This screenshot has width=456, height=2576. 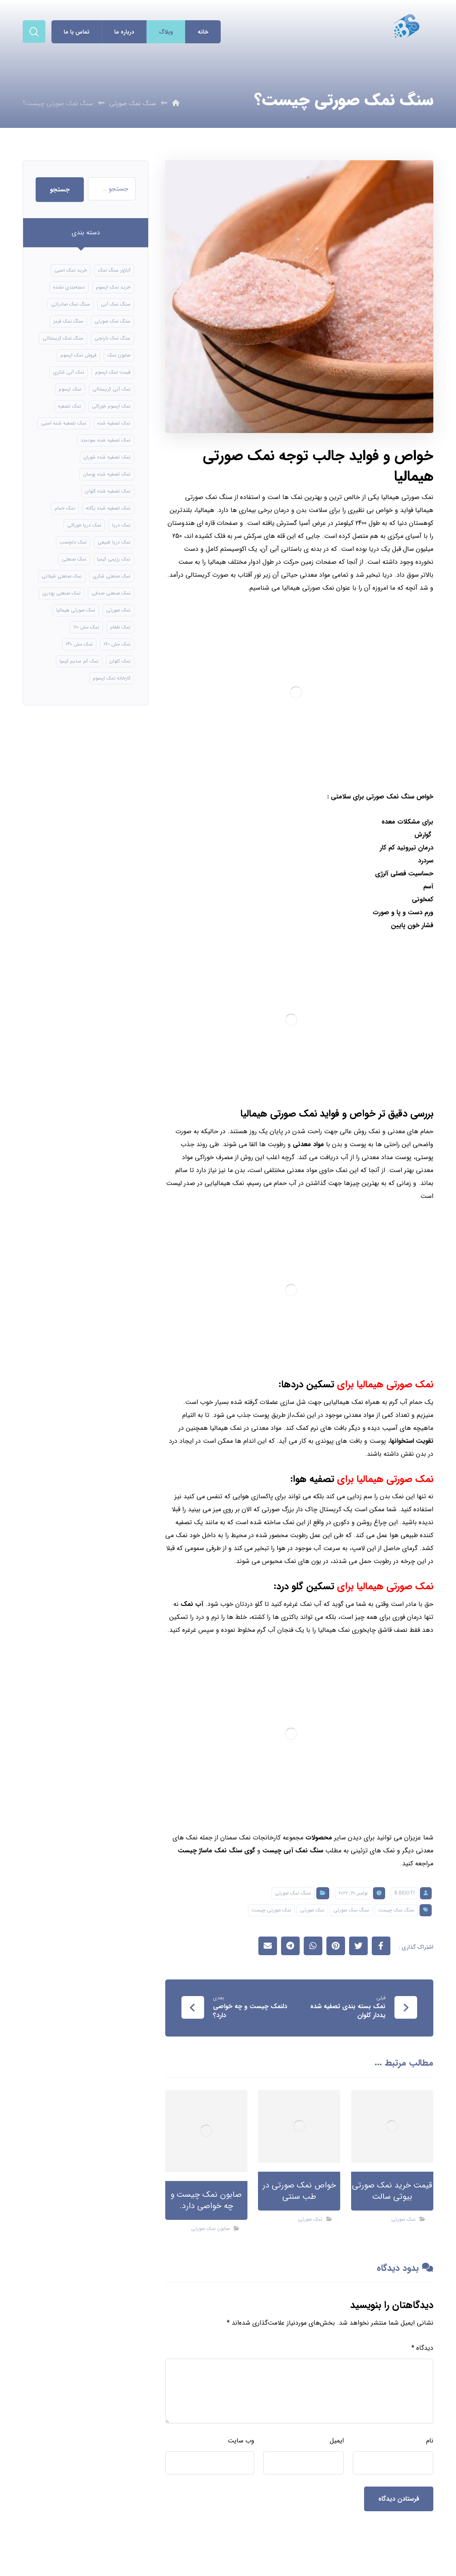 I want to click on سنگ نمک کریستالی [سنگ نمک کریستالی (24 مورد)], so click(x=63, y=338).